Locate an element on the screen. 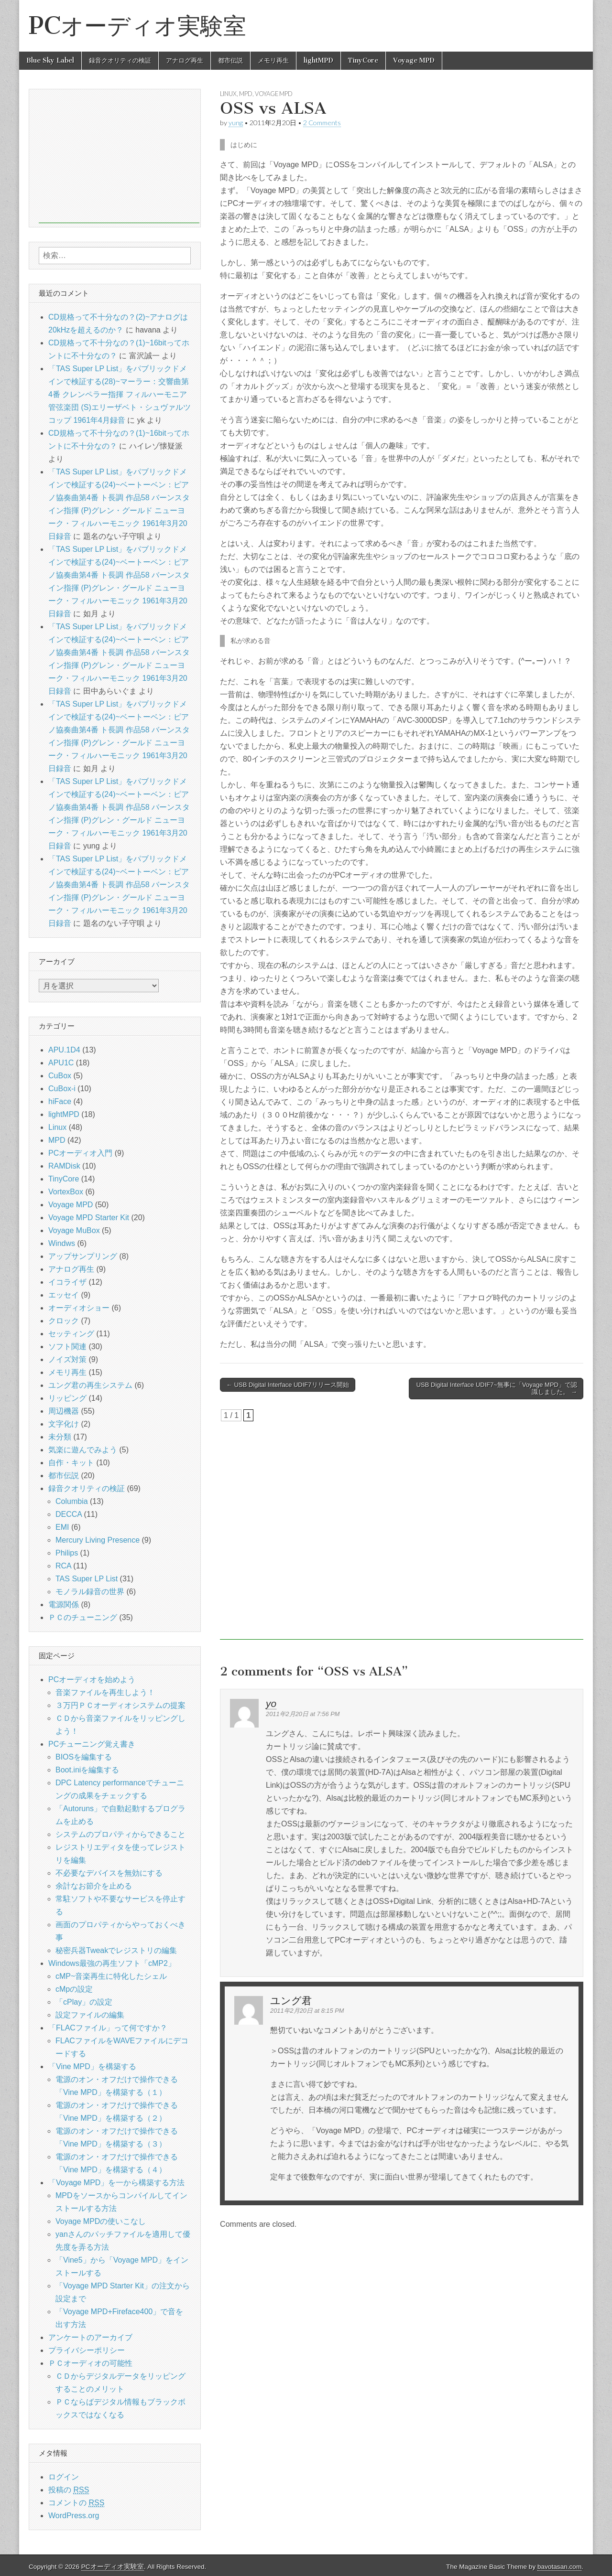 Image resolution: width=612 pixels, height=2576 pixels. コメントの is located at coordinates (76, 2503).